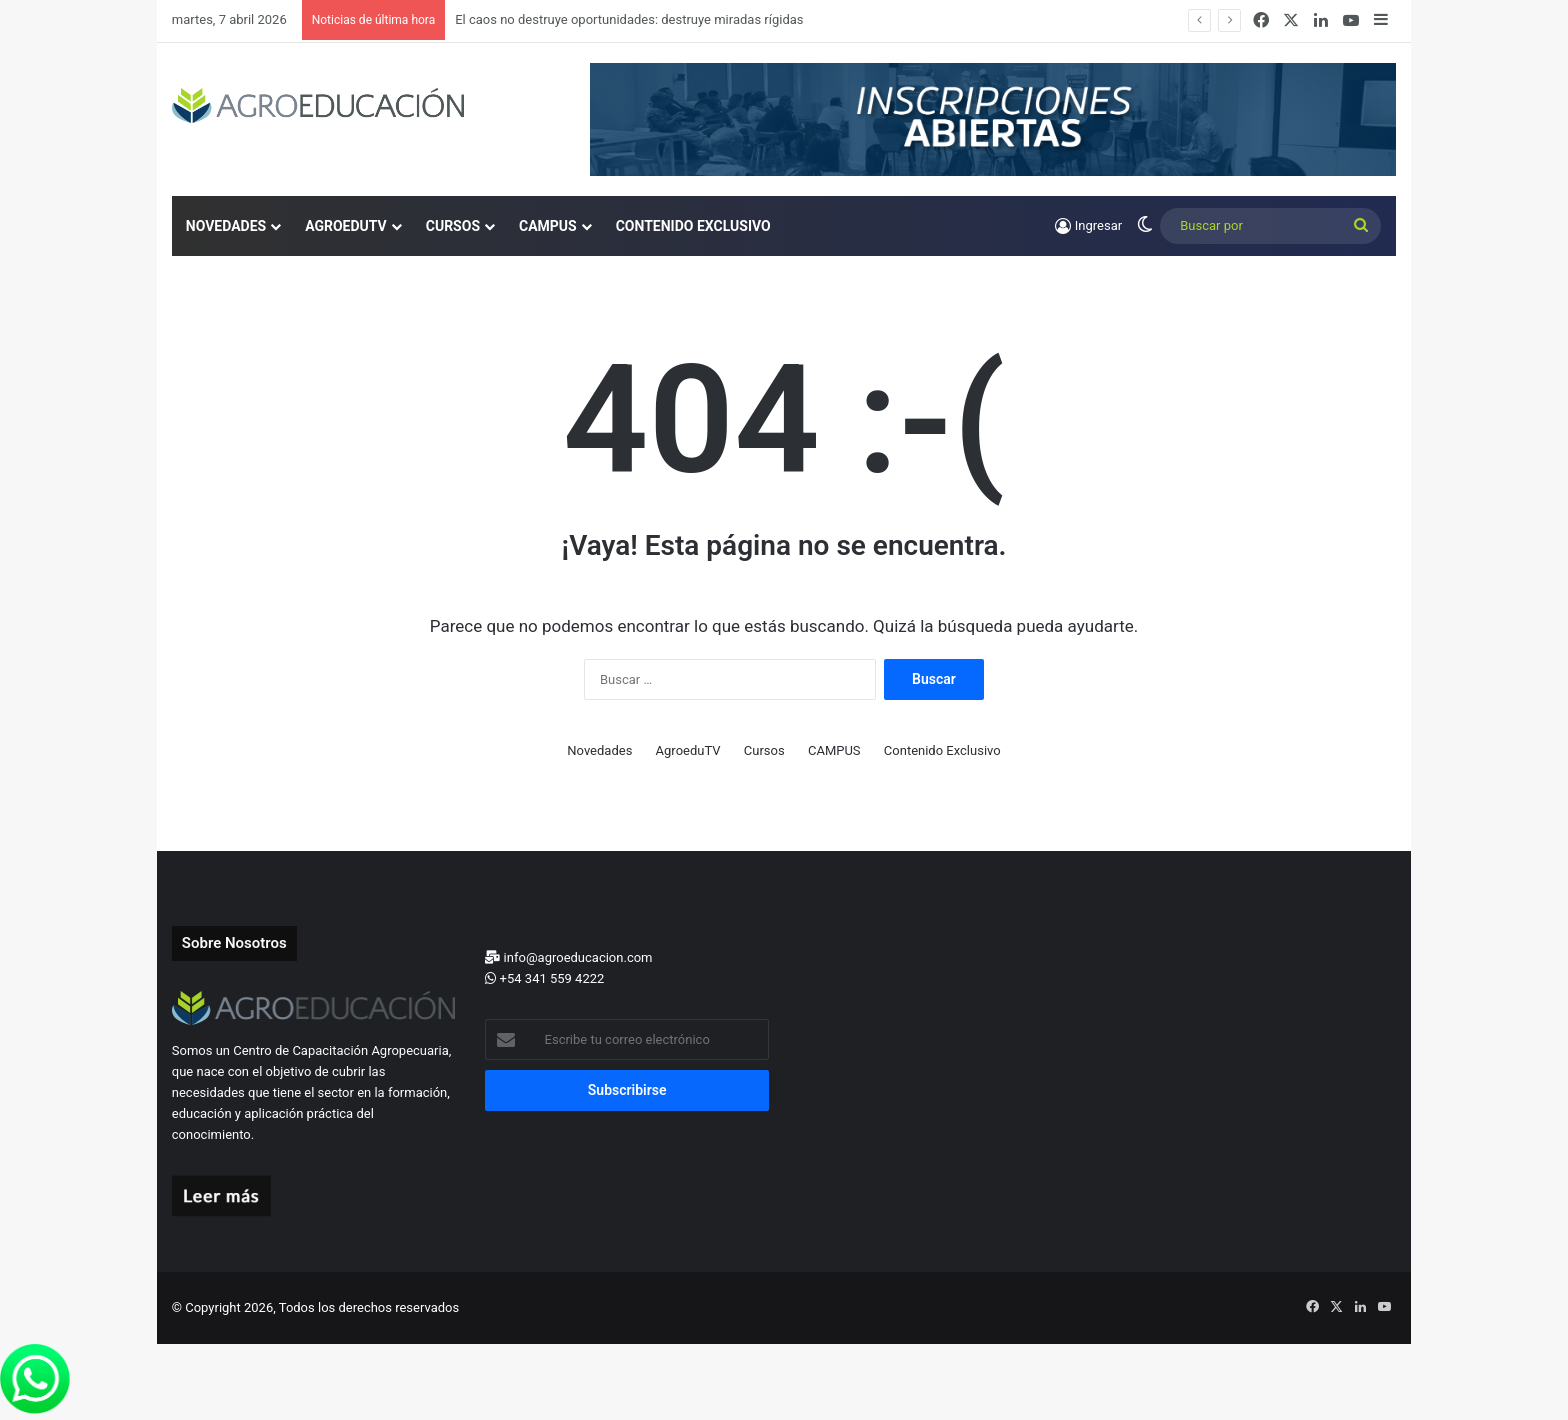 Image resolution: width=1568 pixels, height=1420 pixels. I want to click on Cursos, so click(453, 226).